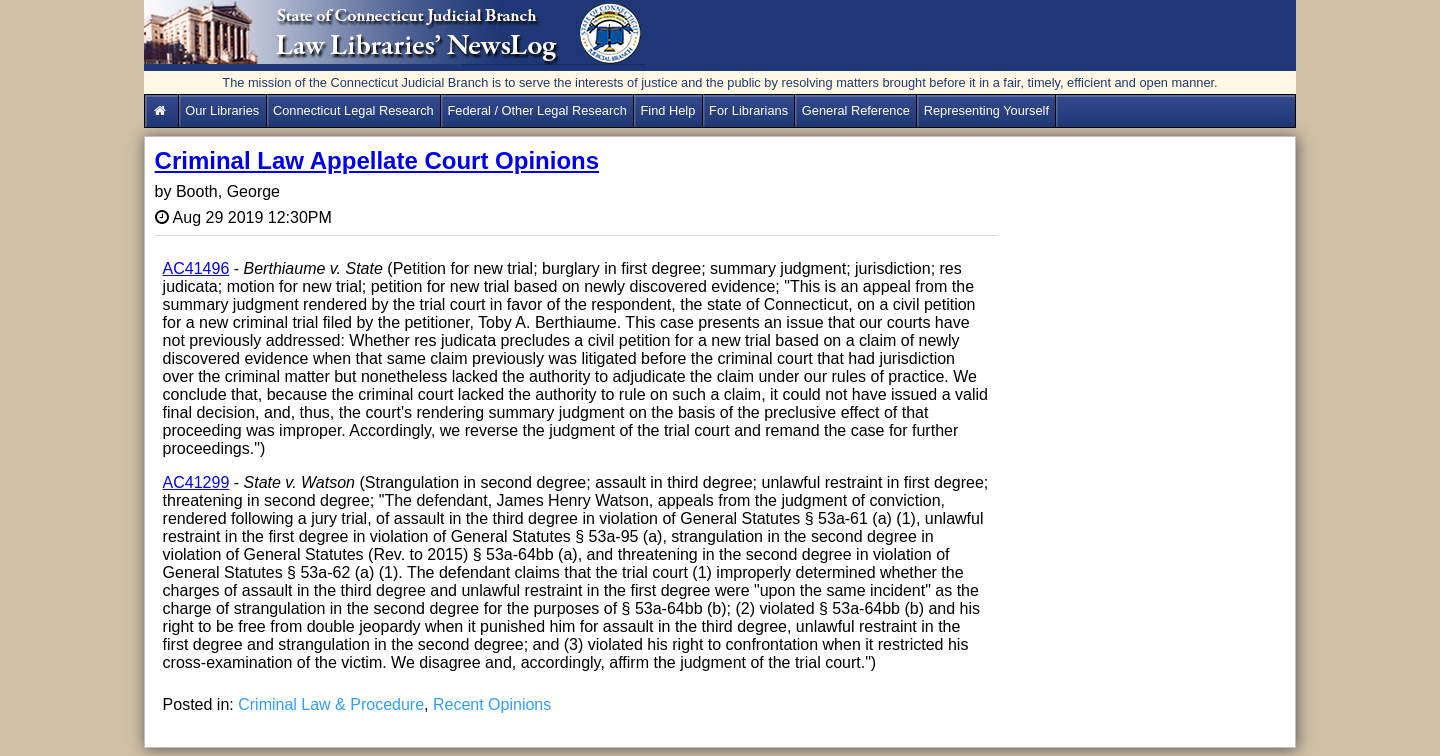  Describe the element at coordinates (377, 160) in the screenshot. I see `Criminal Law Appellate Court Opinions` at that location.